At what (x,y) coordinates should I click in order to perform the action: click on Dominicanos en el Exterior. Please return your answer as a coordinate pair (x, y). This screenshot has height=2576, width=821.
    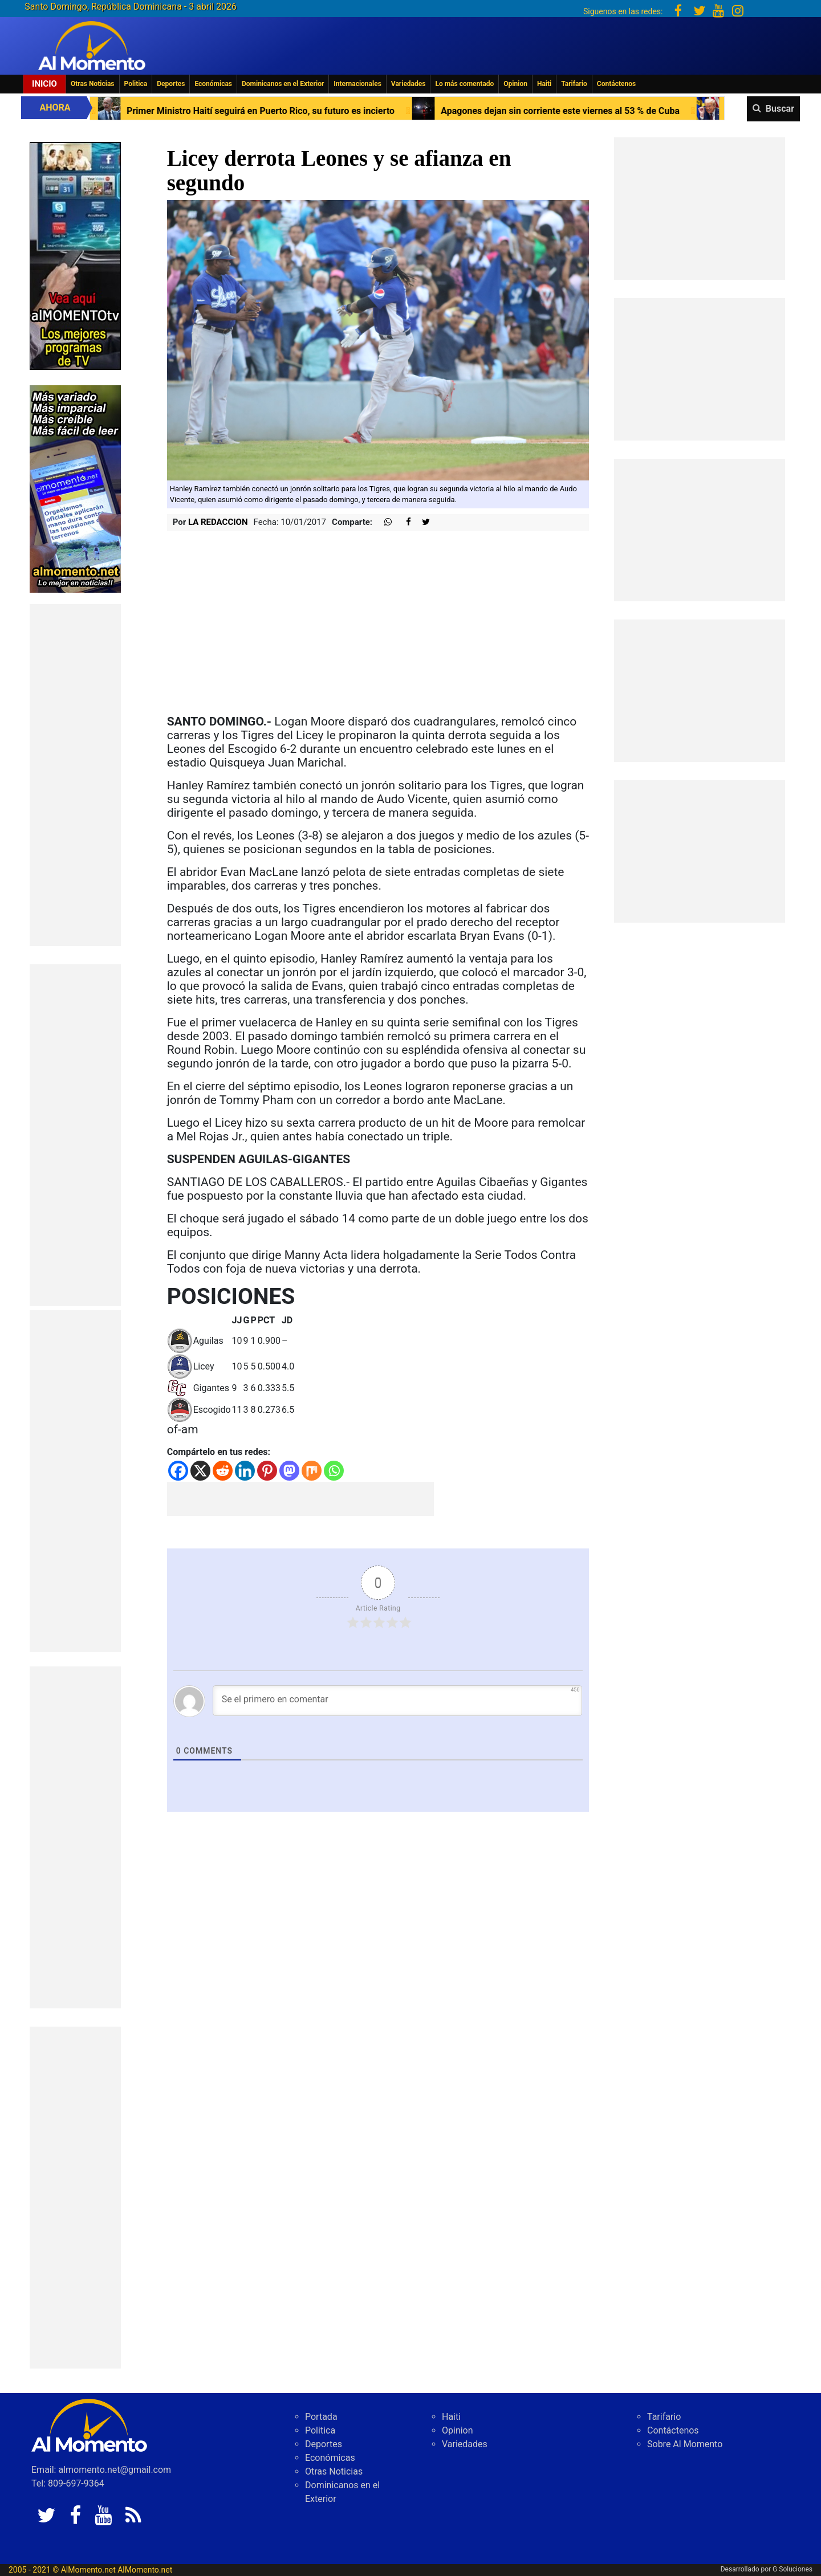
    Looking at the image, I should click on (283, 84).